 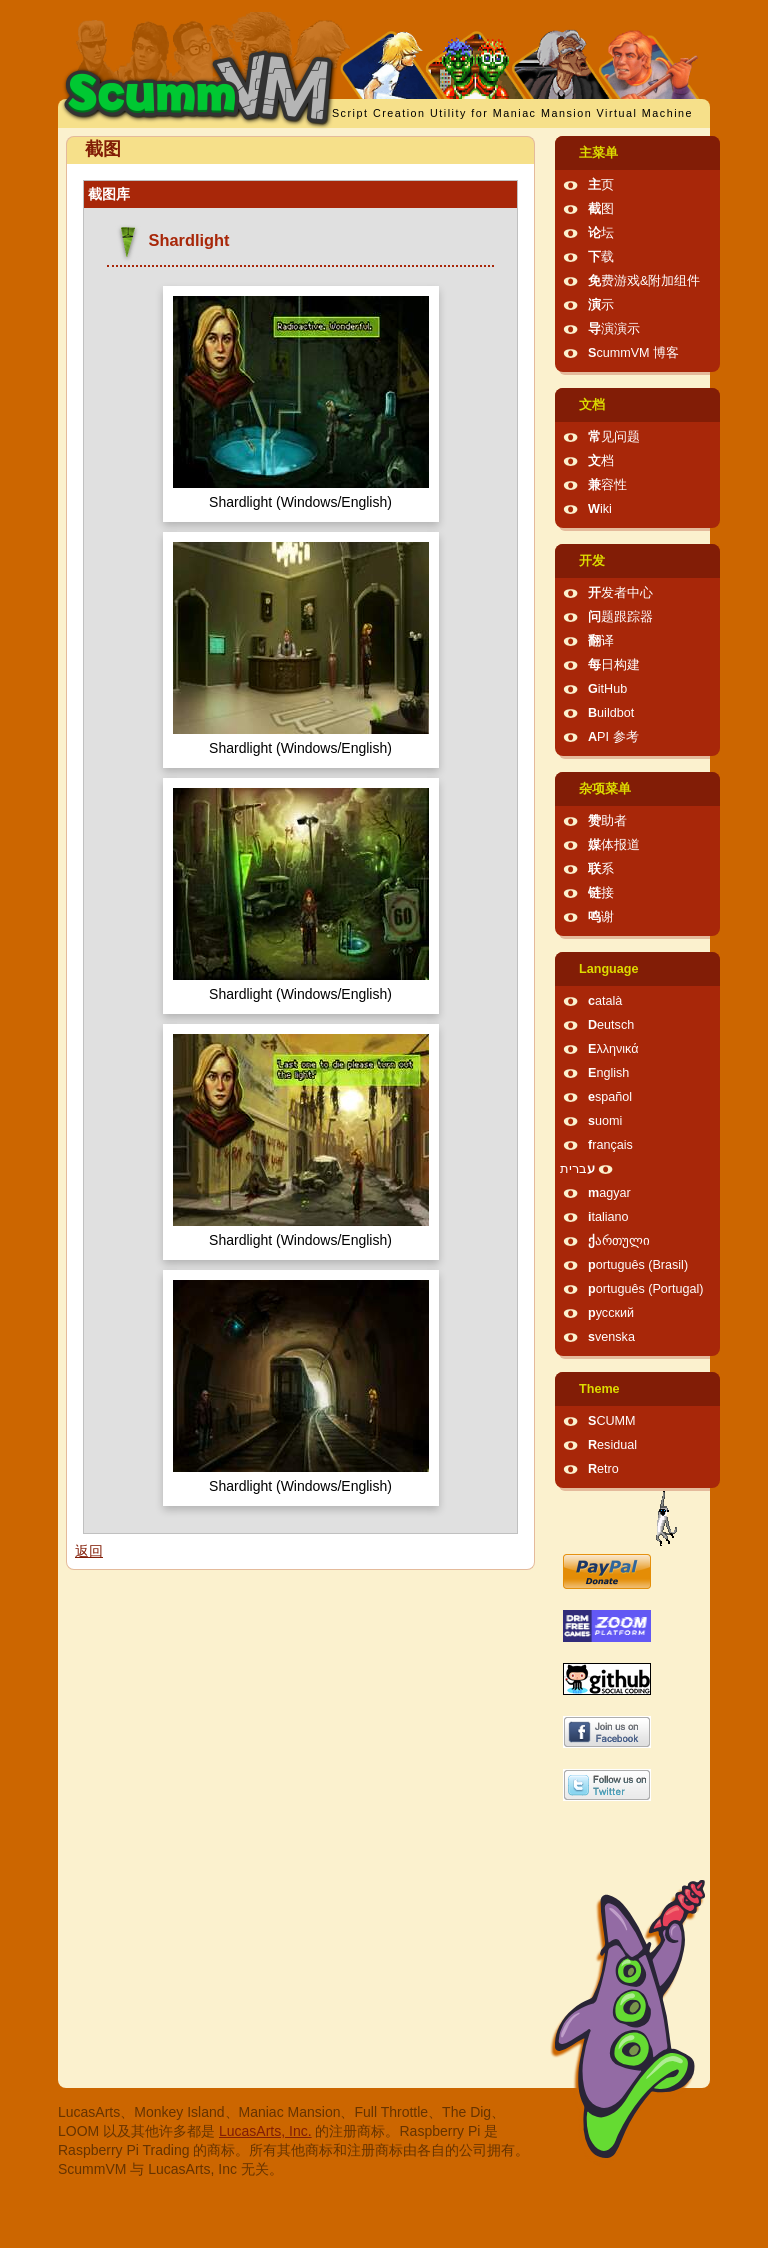 I want to click on עברית, so click(x=577, y=1169).